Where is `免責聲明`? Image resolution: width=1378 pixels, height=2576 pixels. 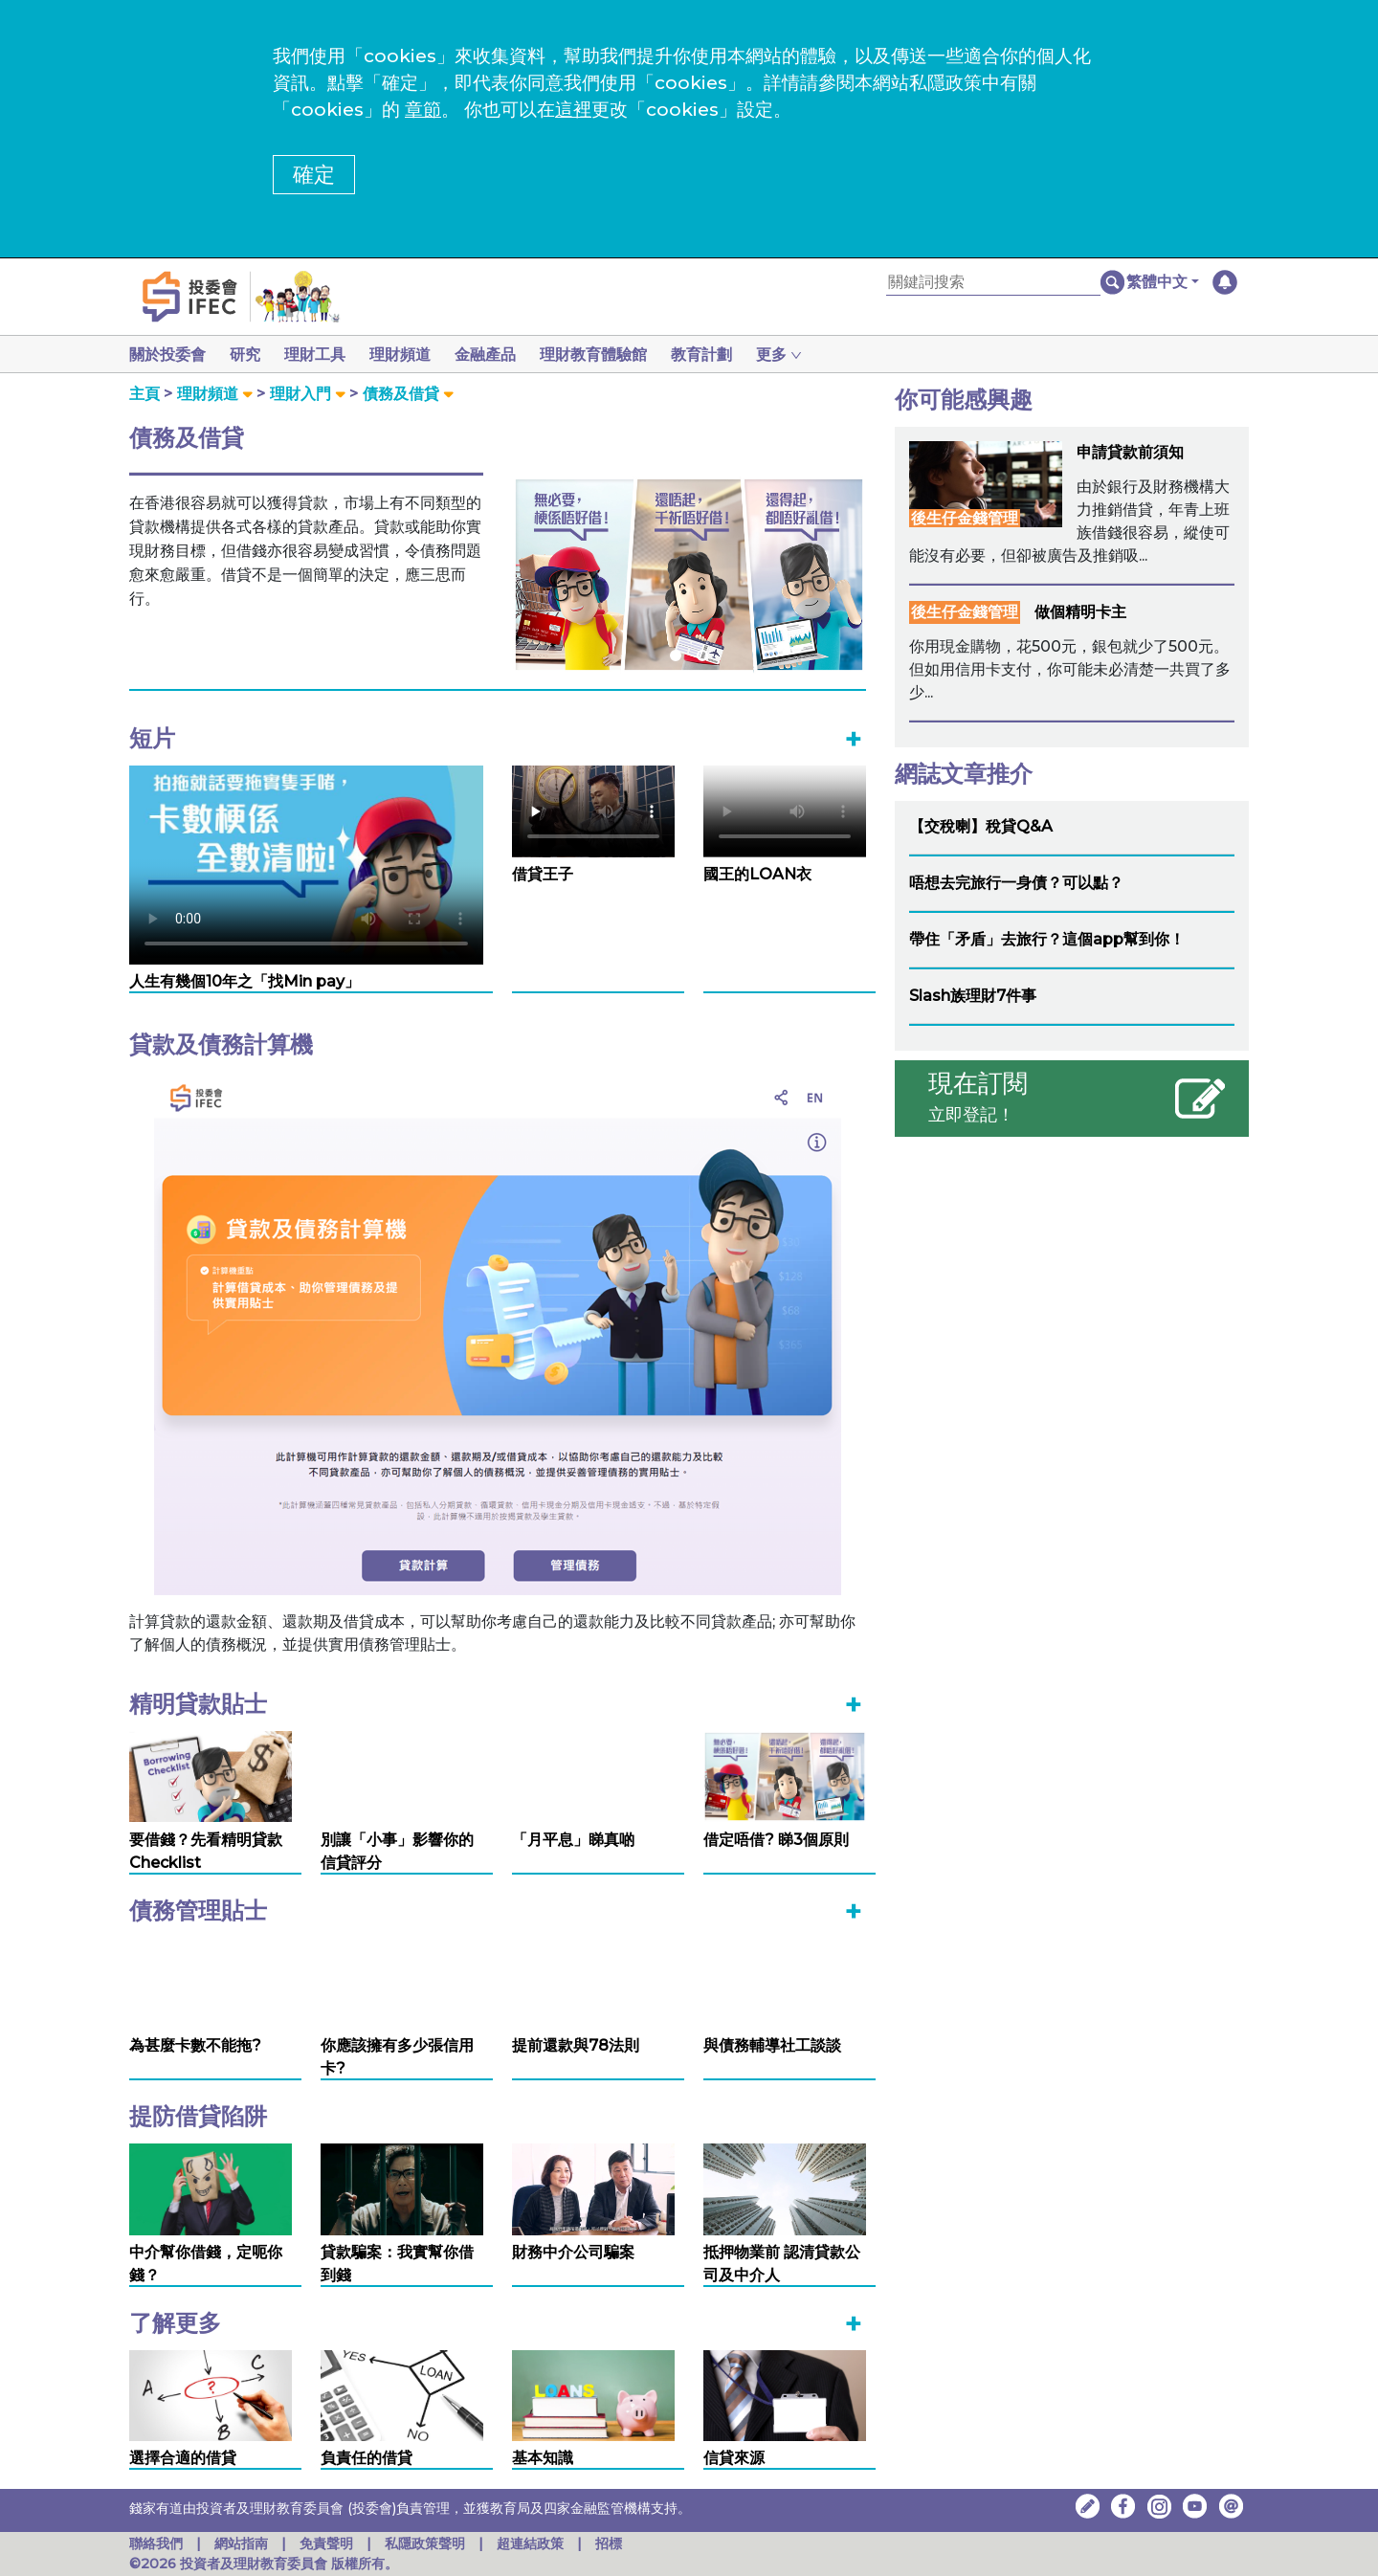 免責聲明 is located at coordinates (328, 2543).